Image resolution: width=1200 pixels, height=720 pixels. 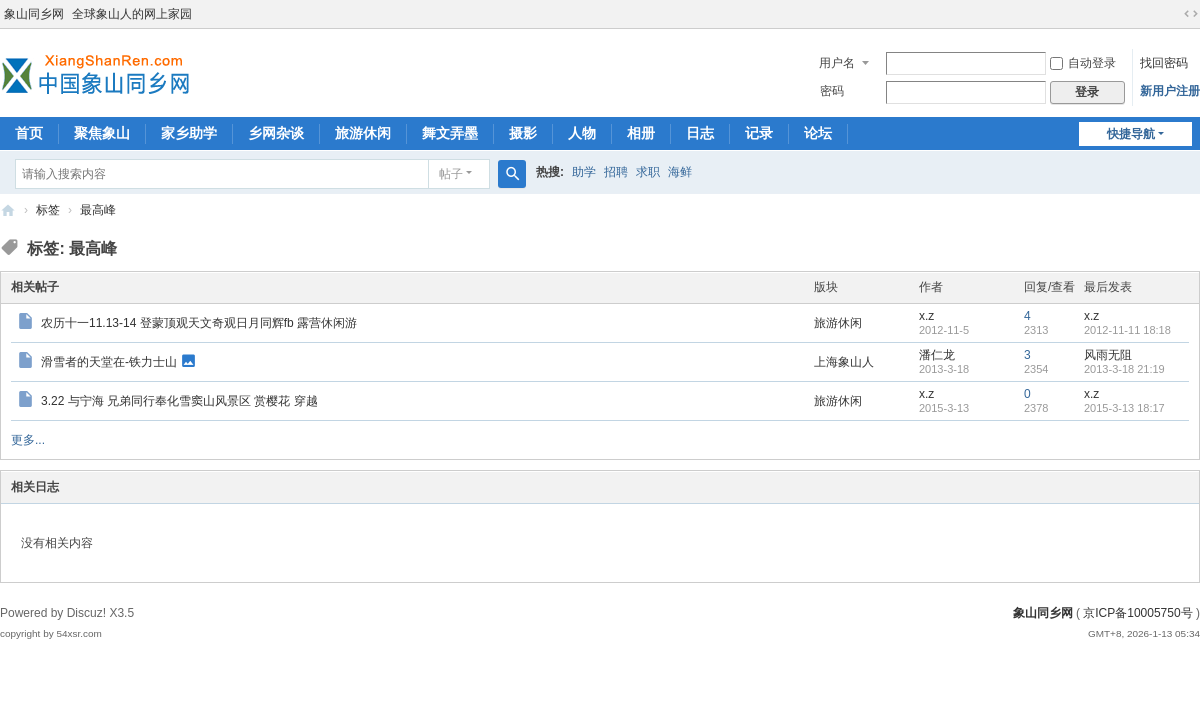 I want to click on 上海象山人, so click(x=844, y=362).